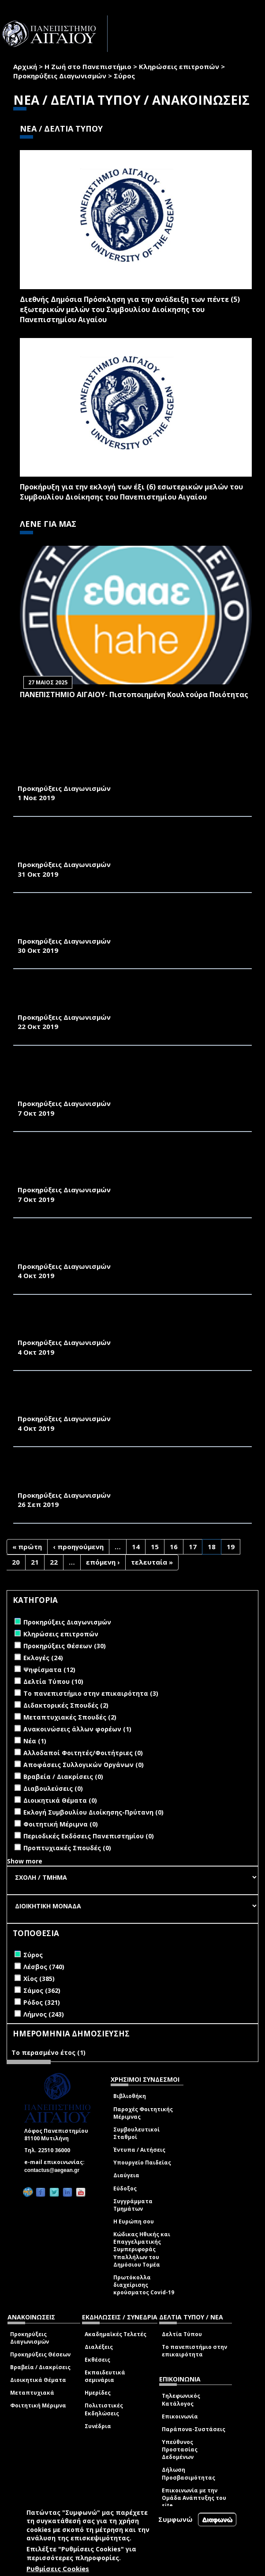 The height and width of the screenshot is (2576, 265). Describe the element at coordinates (179, 66) in the screenshot. I see `Κληρώσεις επιτροπών` at that location.